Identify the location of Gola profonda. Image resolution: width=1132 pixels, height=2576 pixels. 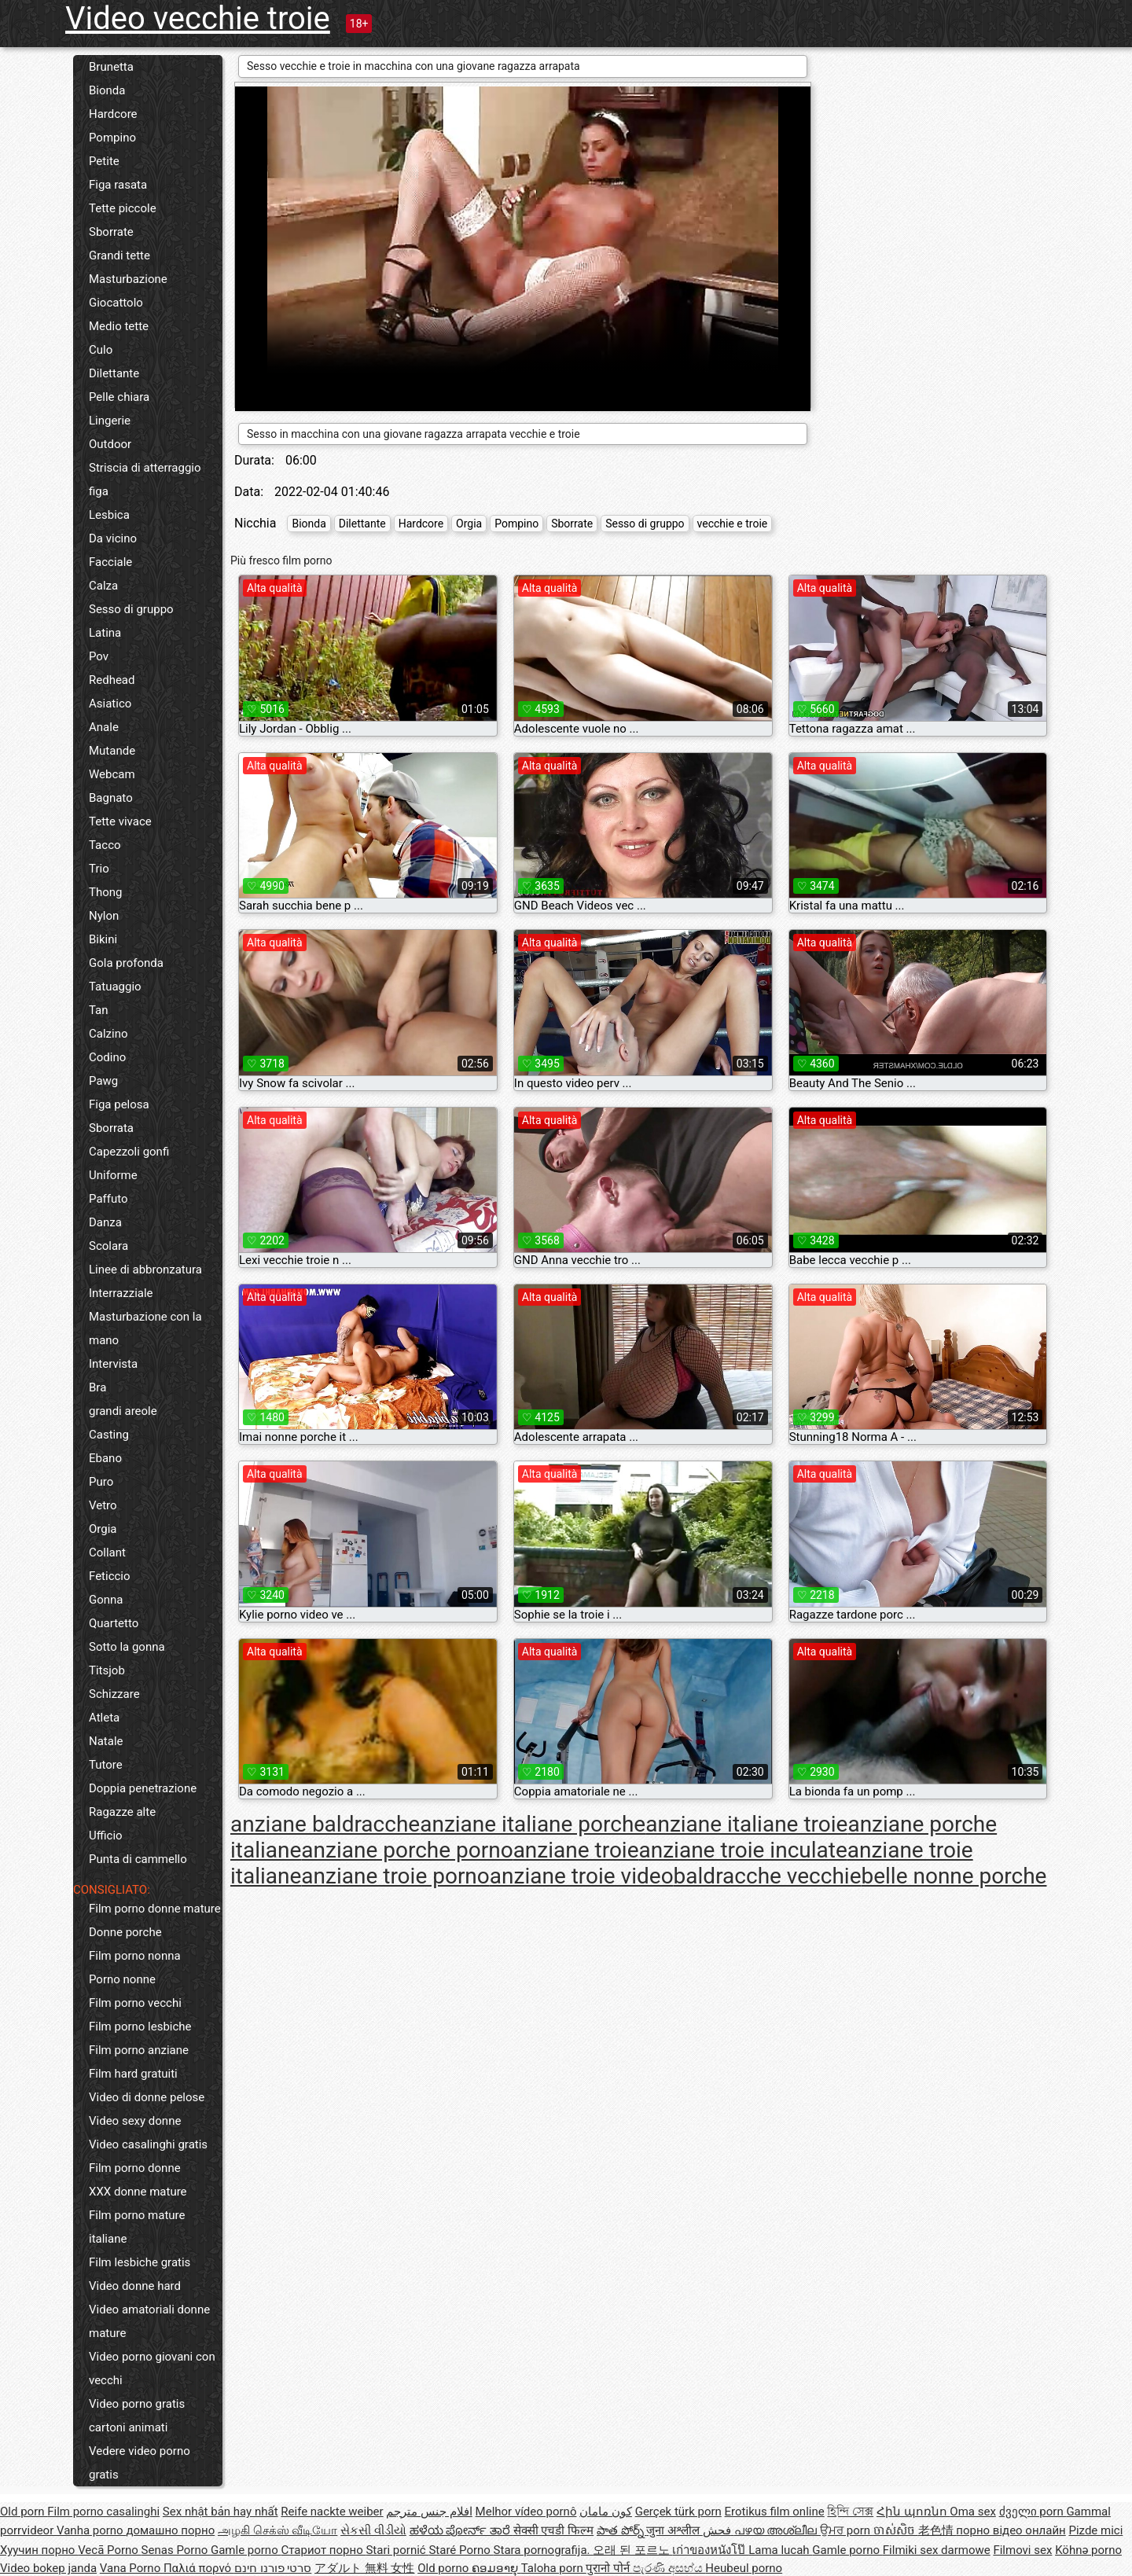
(126, 963).